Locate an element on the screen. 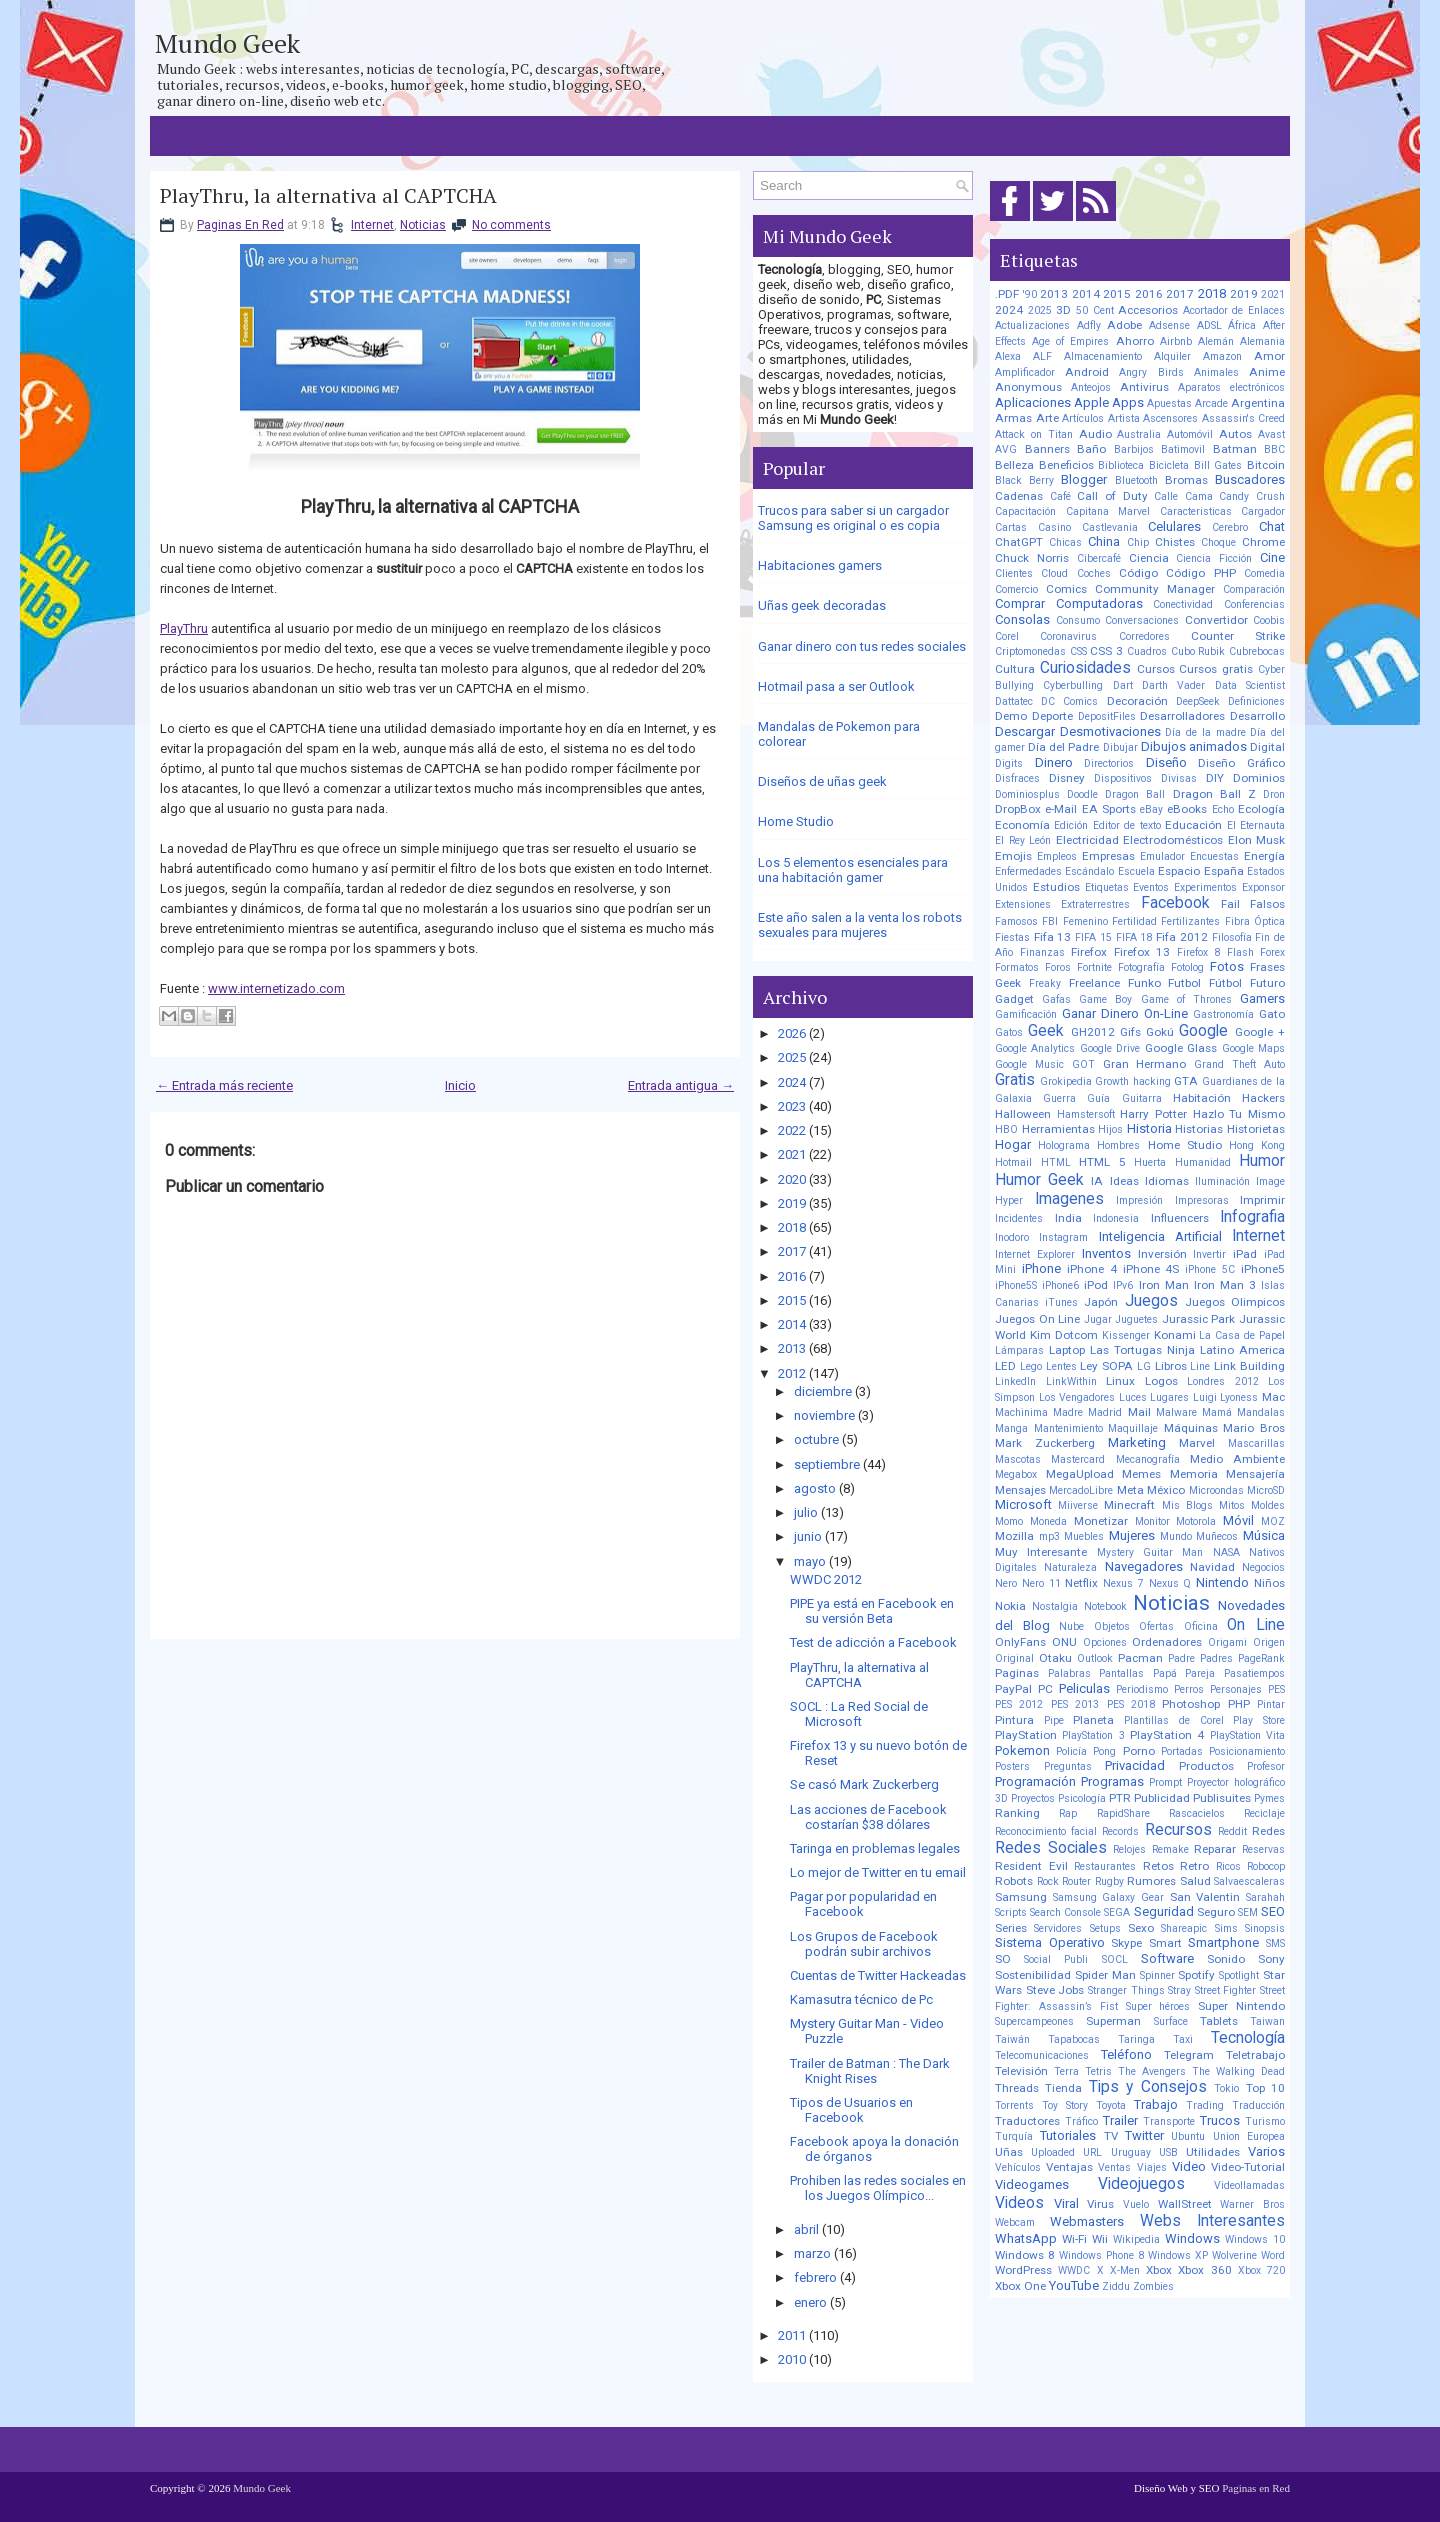  Amazon is located at coordinates (1222, 356).